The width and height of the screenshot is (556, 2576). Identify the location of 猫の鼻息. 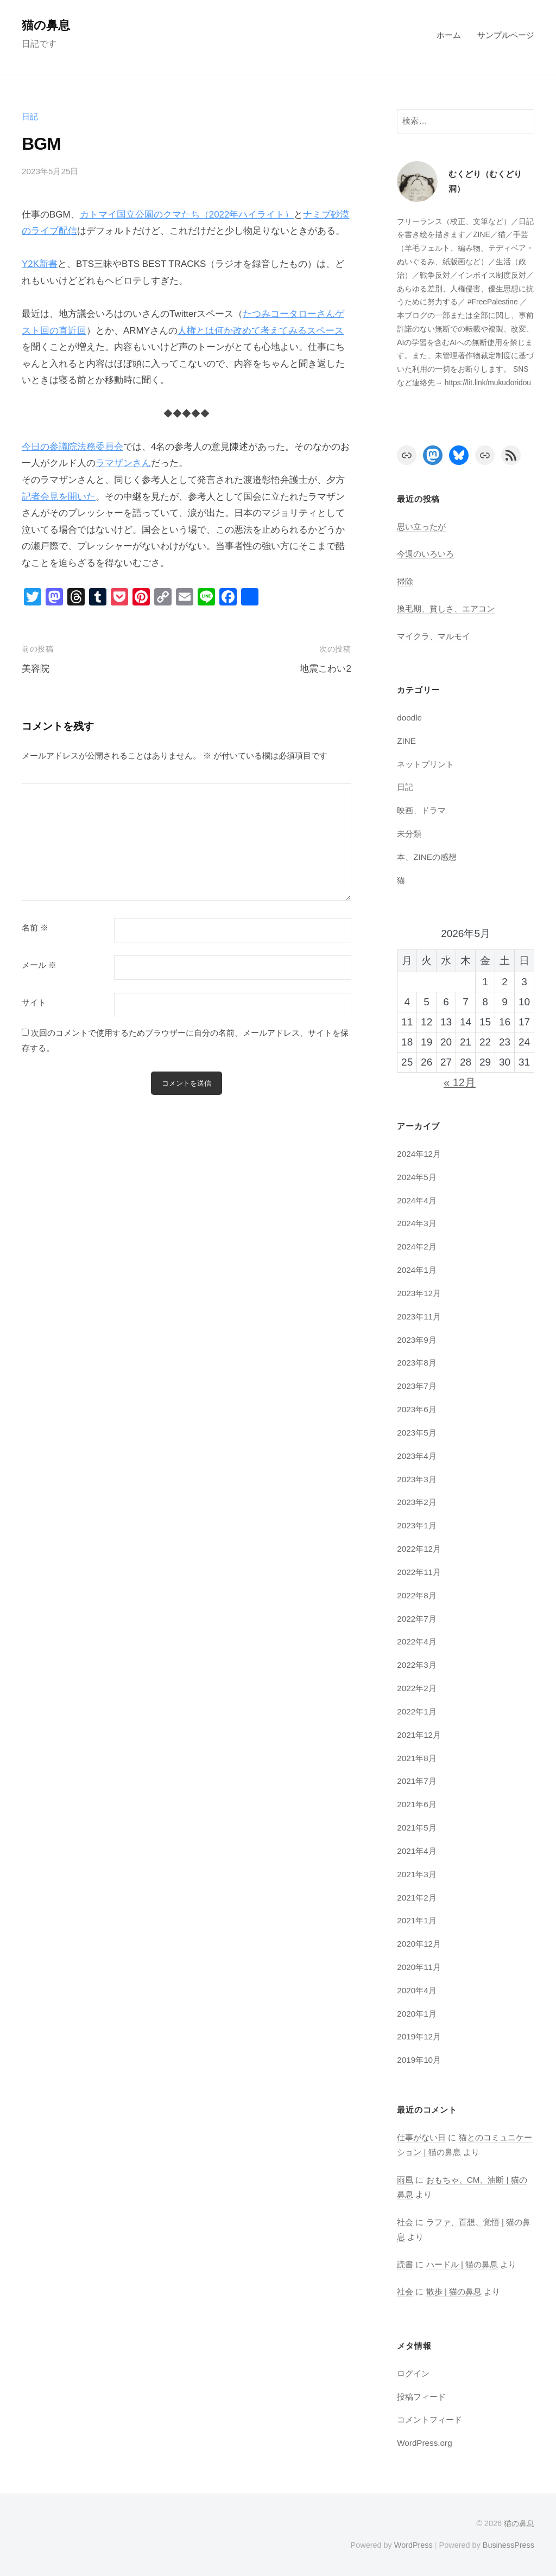
(46, 25).